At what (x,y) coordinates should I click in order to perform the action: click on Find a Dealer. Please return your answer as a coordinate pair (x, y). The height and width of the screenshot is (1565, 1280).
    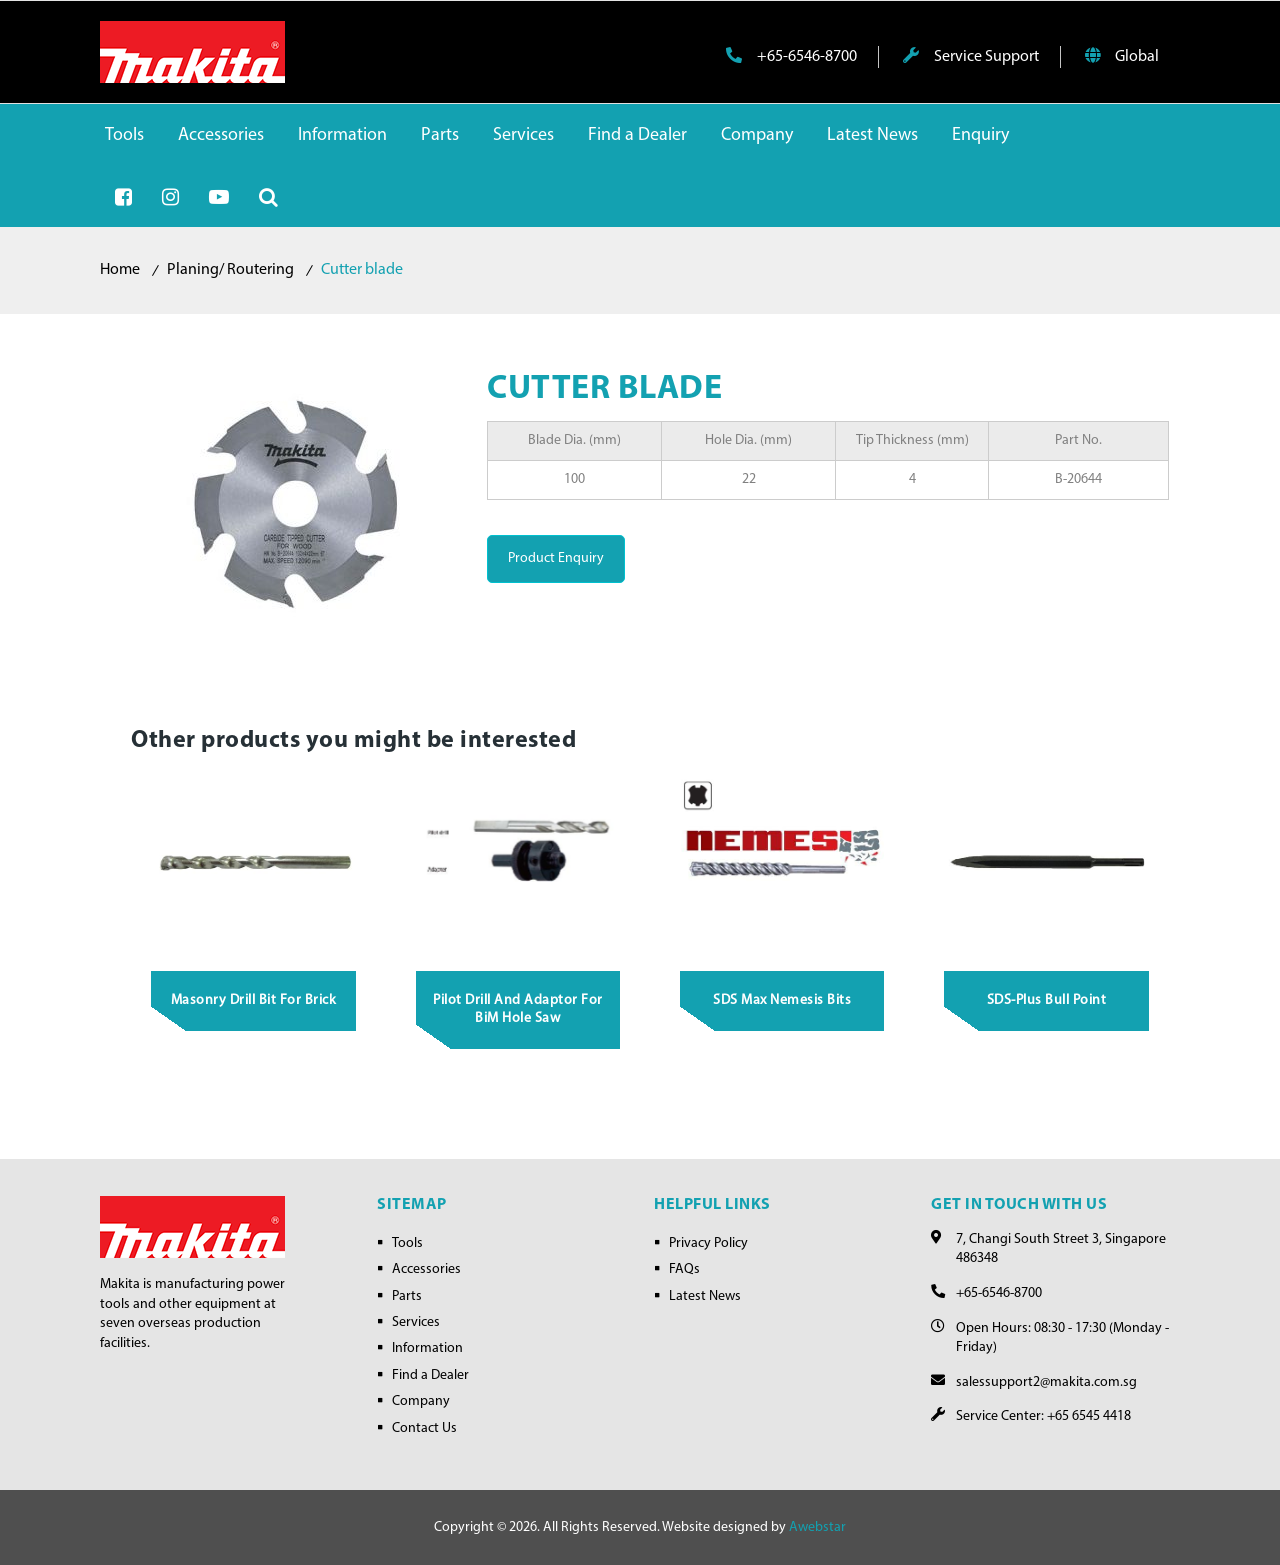
    Looking at the image, I should click on (430, 1375).